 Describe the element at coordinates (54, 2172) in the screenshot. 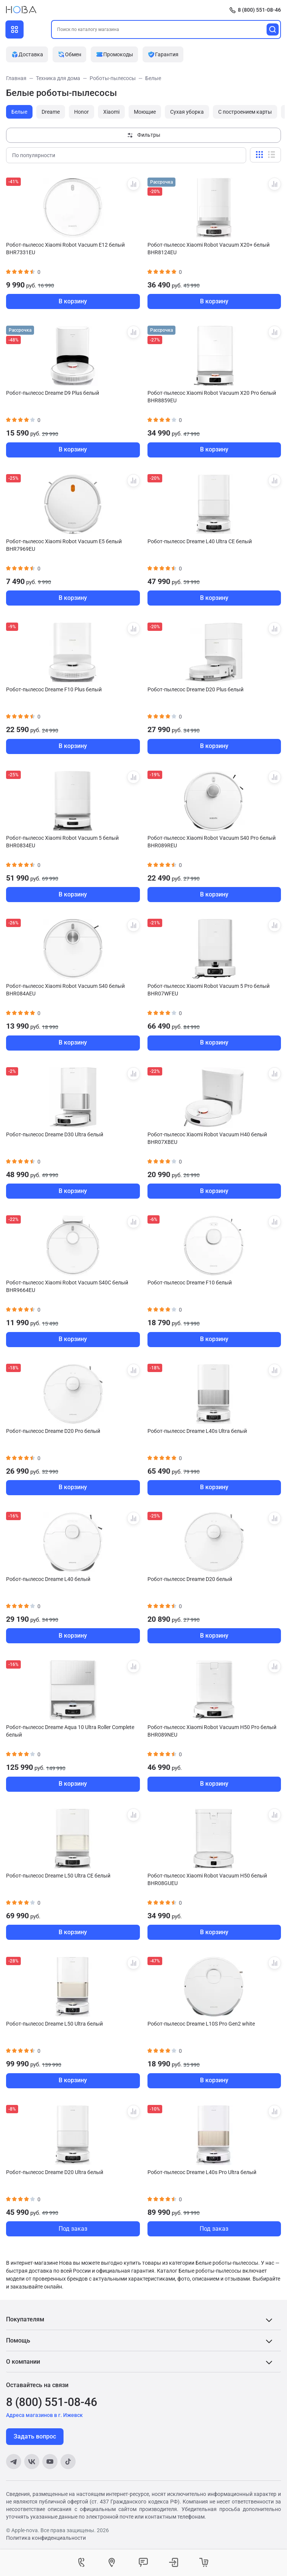

I see `Робот-пылесос Dreame D20 Ultra белый` at that location.